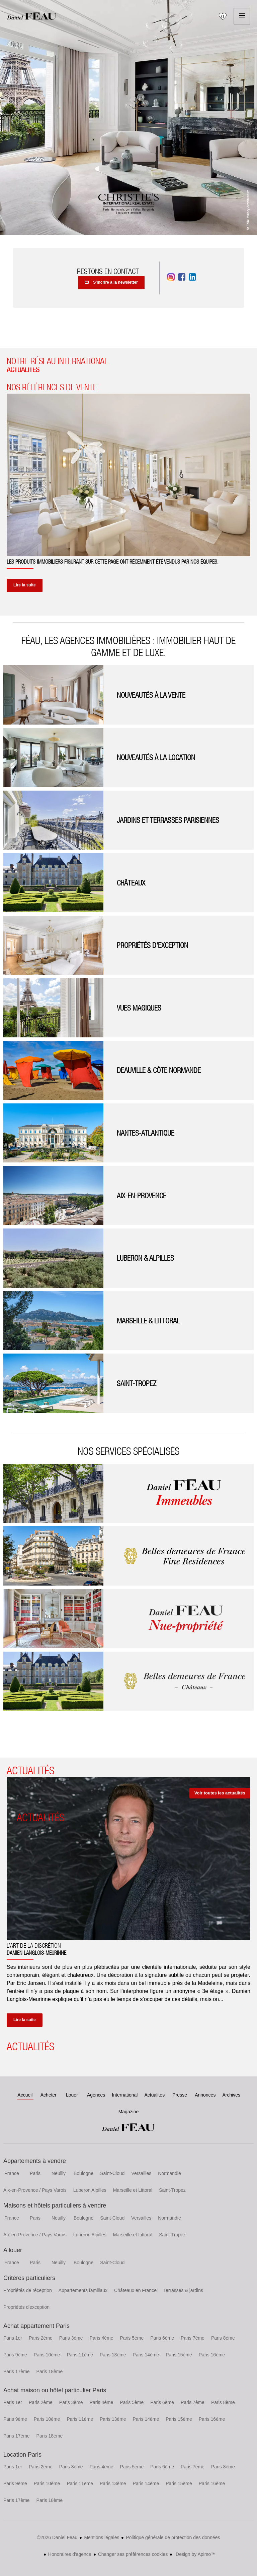 Image resolution: width=257 pixels, height=2576 pixels. What do you see at coordinates (24, 585) in the screenshot?
I see `Lire la suite` at bounding box center [24, 585].